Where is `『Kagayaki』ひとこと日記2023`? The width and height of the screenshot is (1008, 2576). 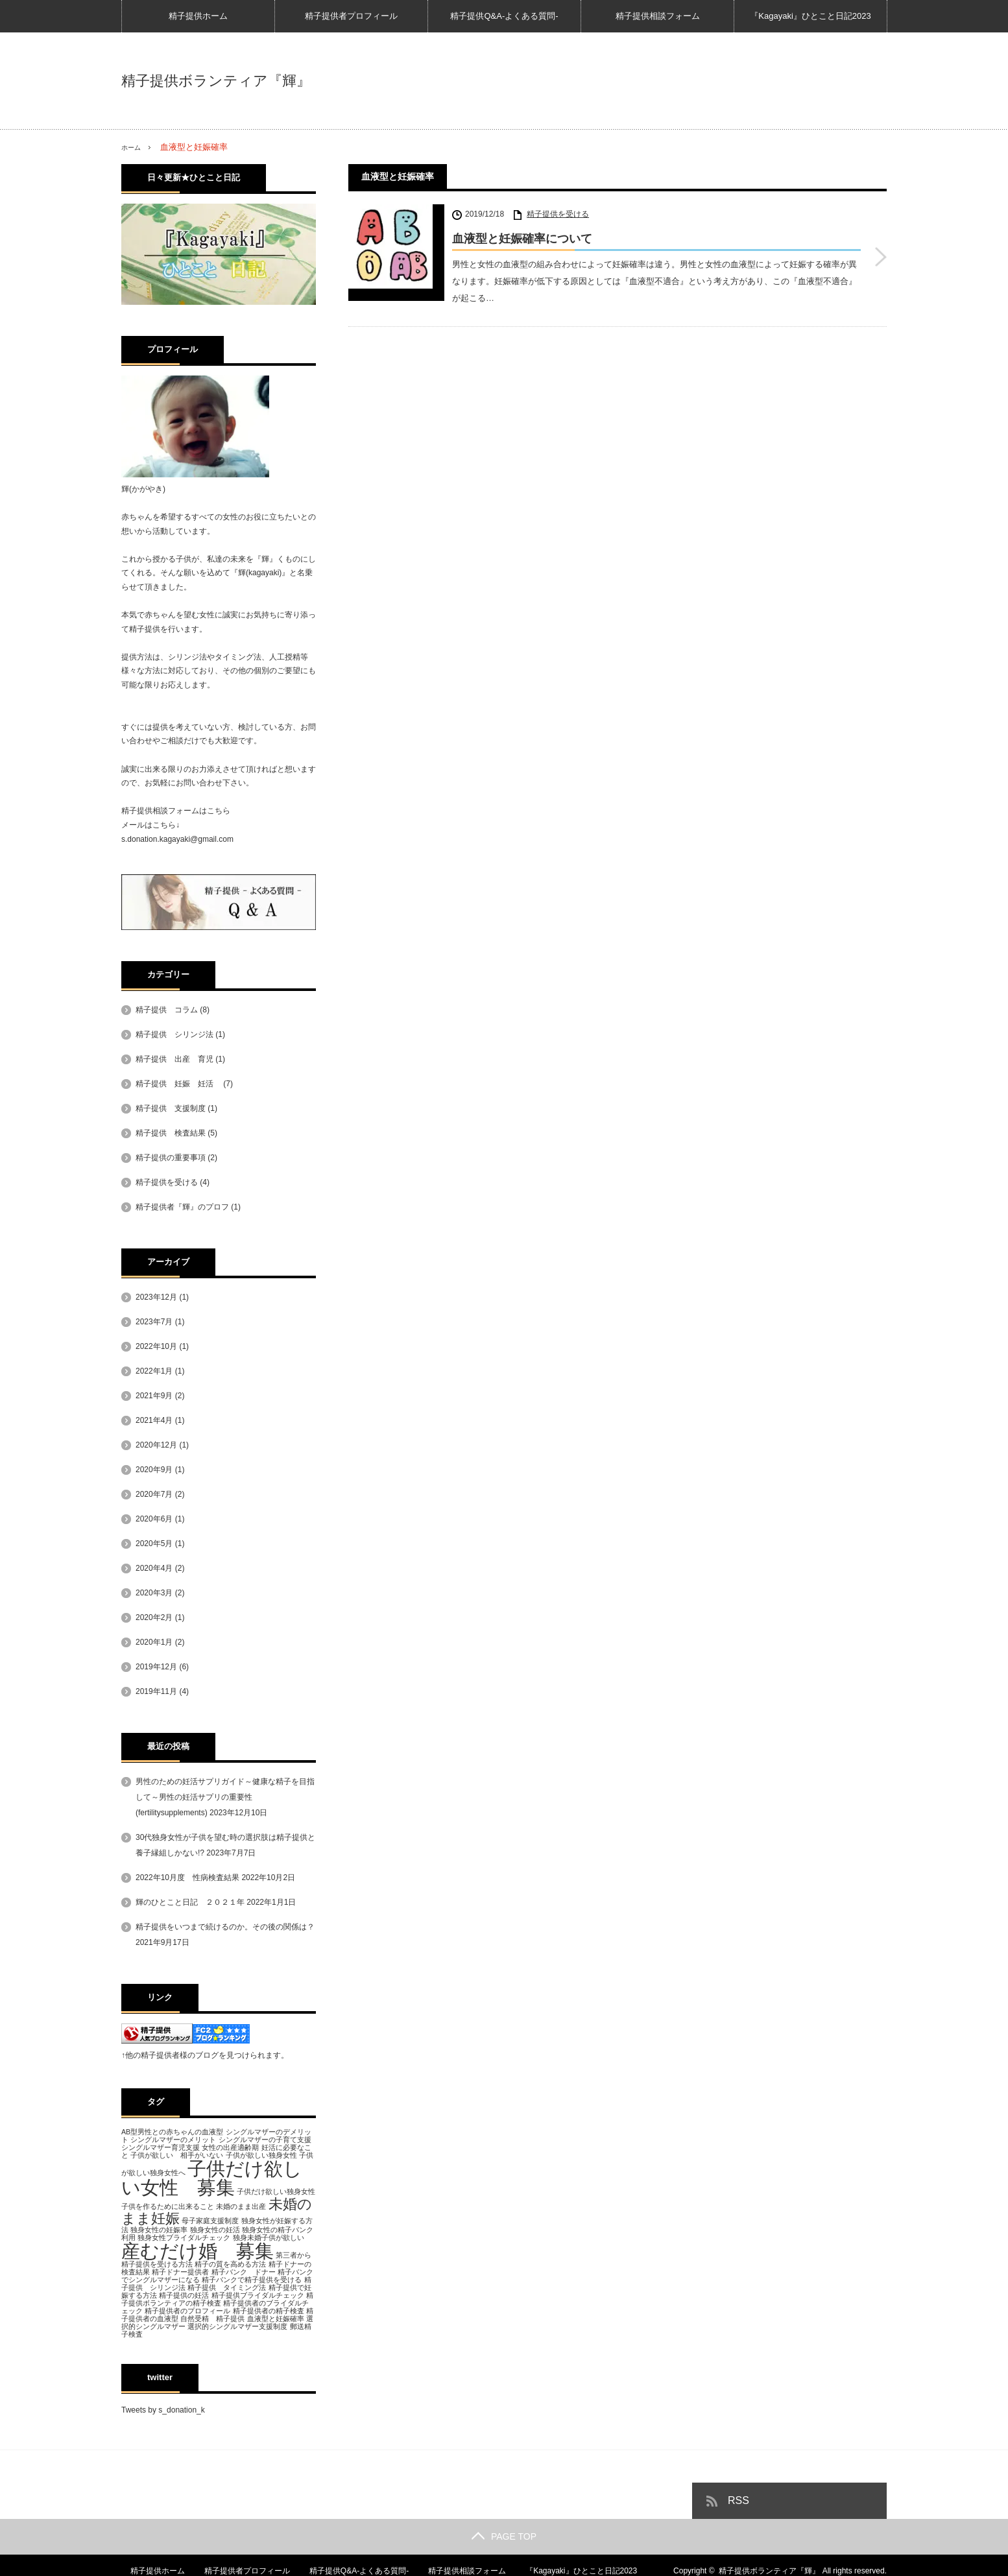
『Kagayaki』ひとこと日記2023 is located at coordinates (810, 16).